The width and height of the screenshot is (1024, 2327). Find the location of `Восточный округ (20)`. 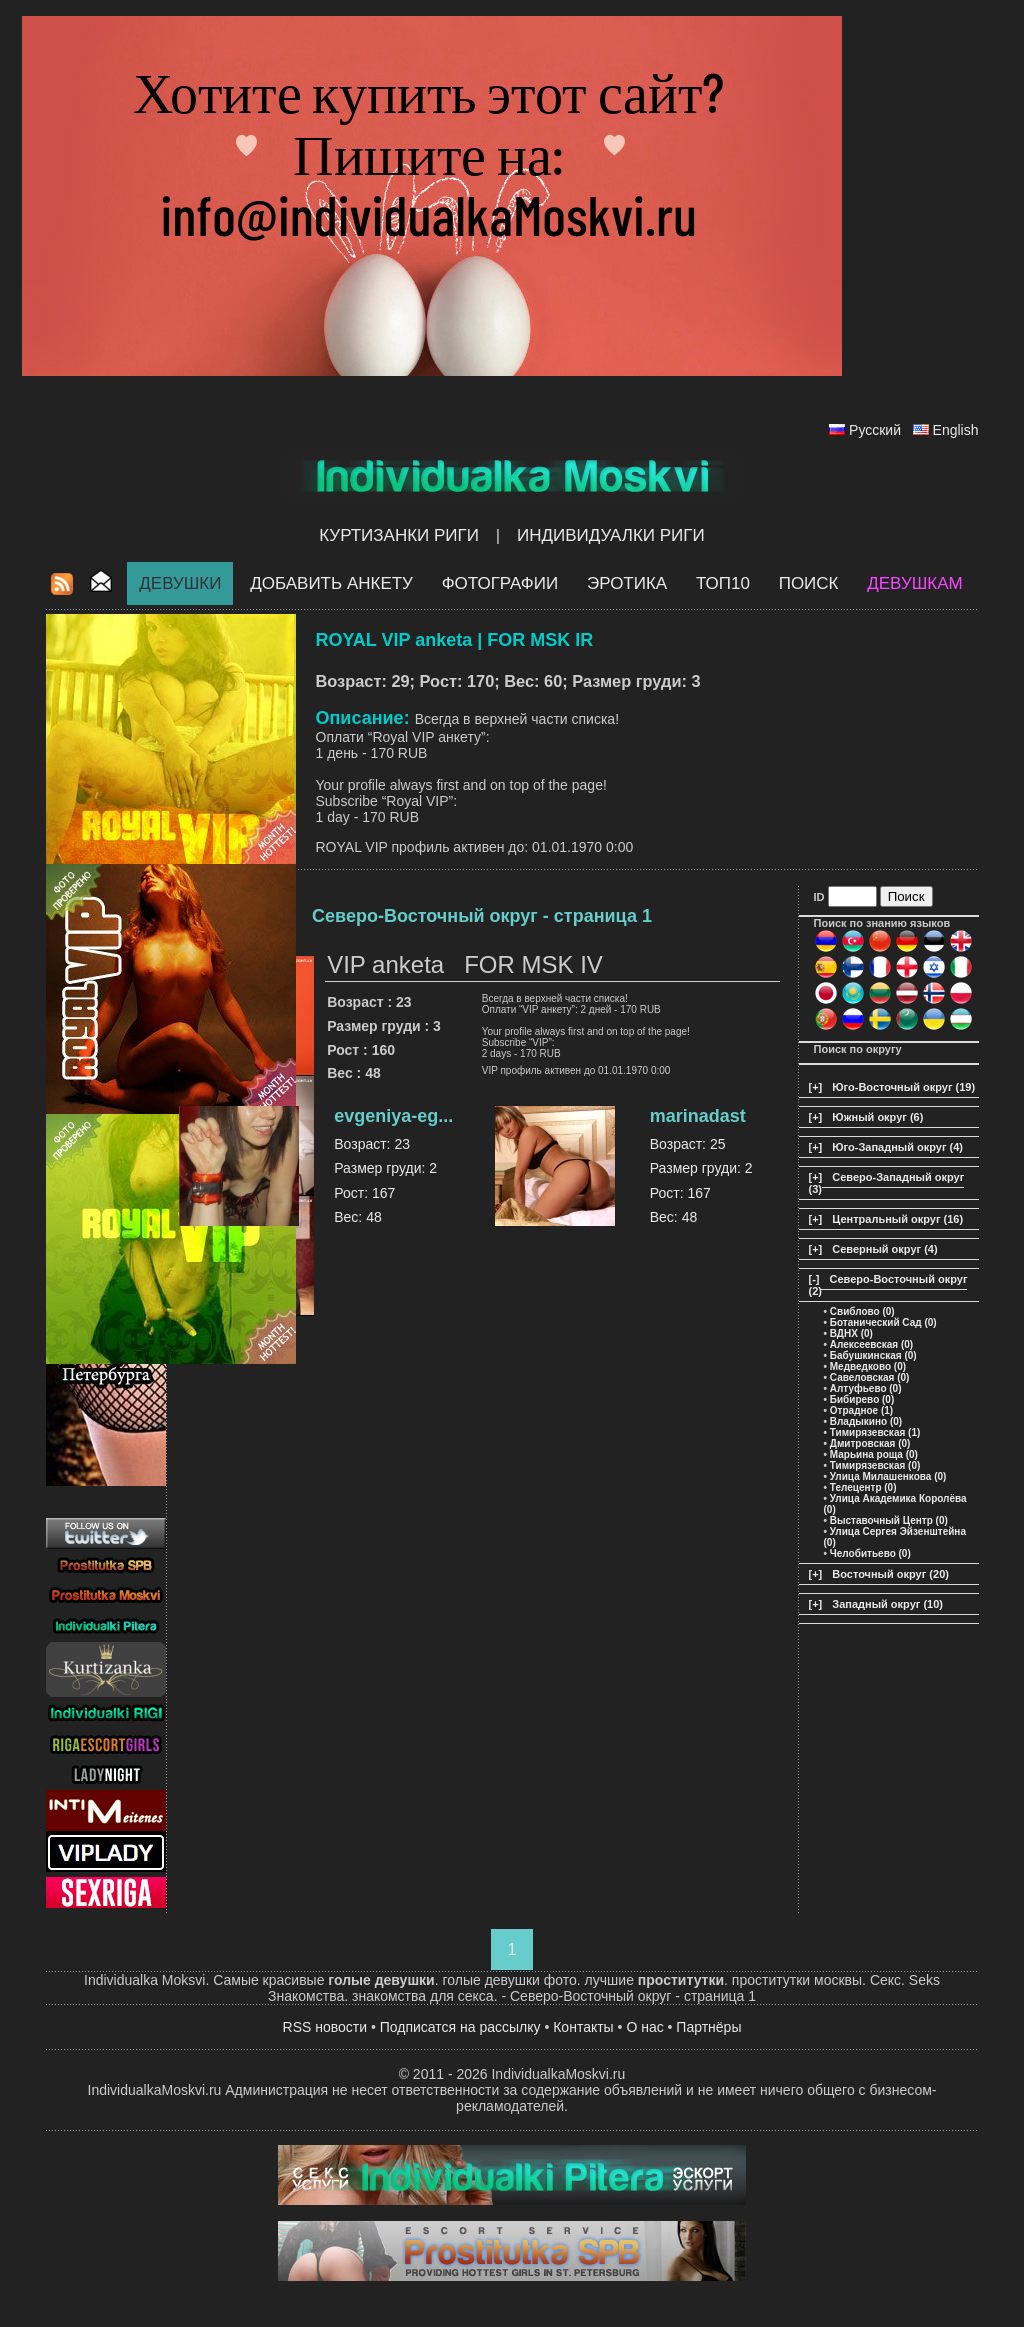

Восточный округ (20) is located at coordinates (890, 1574).